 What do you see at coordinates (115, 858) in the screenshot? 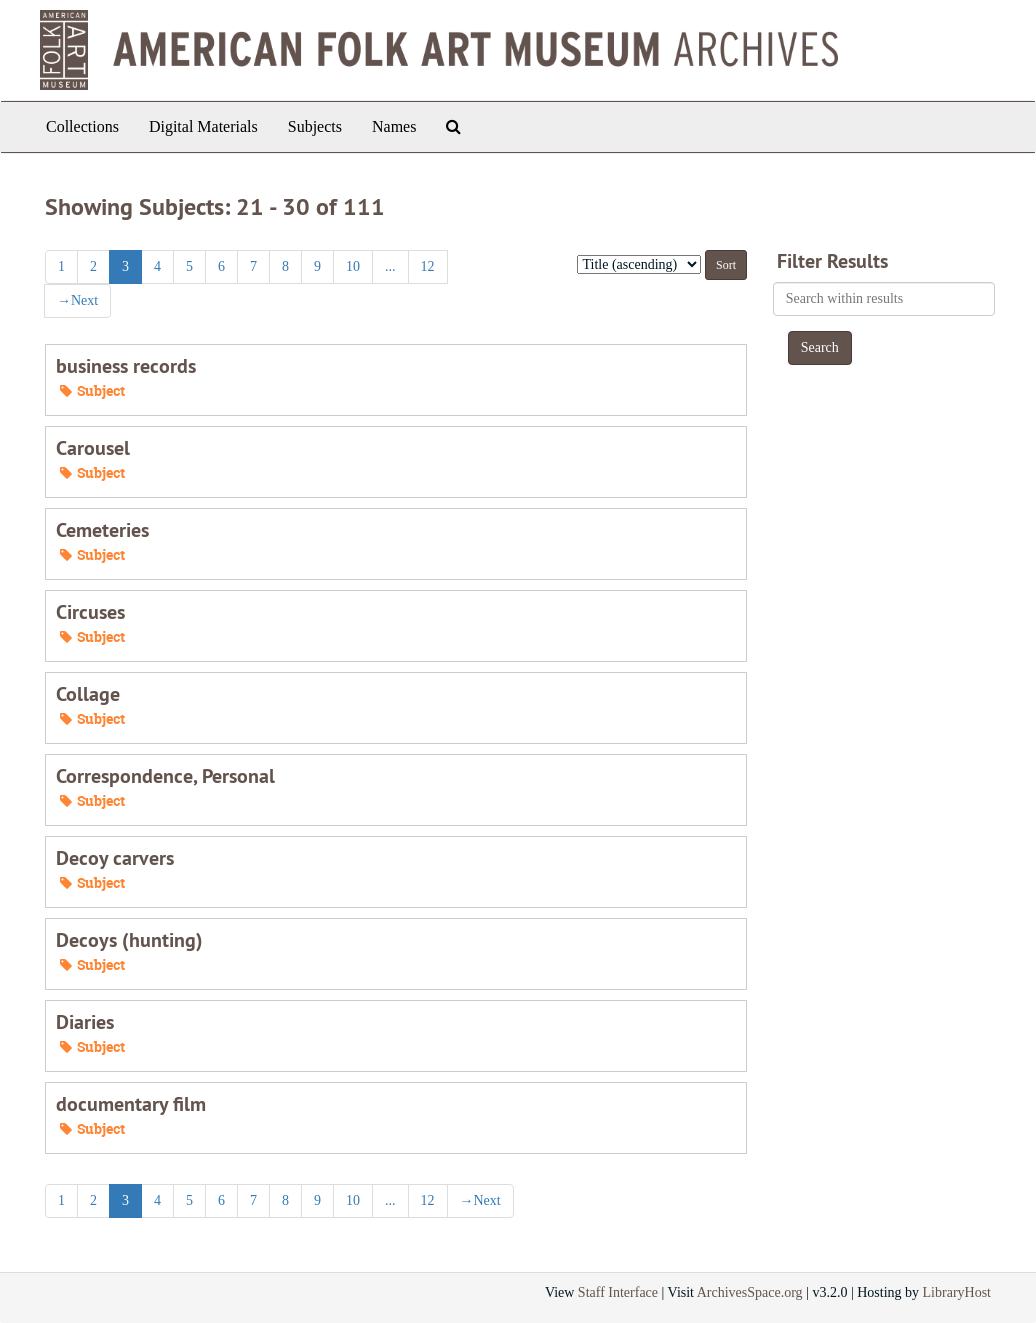
I see `Decoy carvers` at bounding box center [115, 858].